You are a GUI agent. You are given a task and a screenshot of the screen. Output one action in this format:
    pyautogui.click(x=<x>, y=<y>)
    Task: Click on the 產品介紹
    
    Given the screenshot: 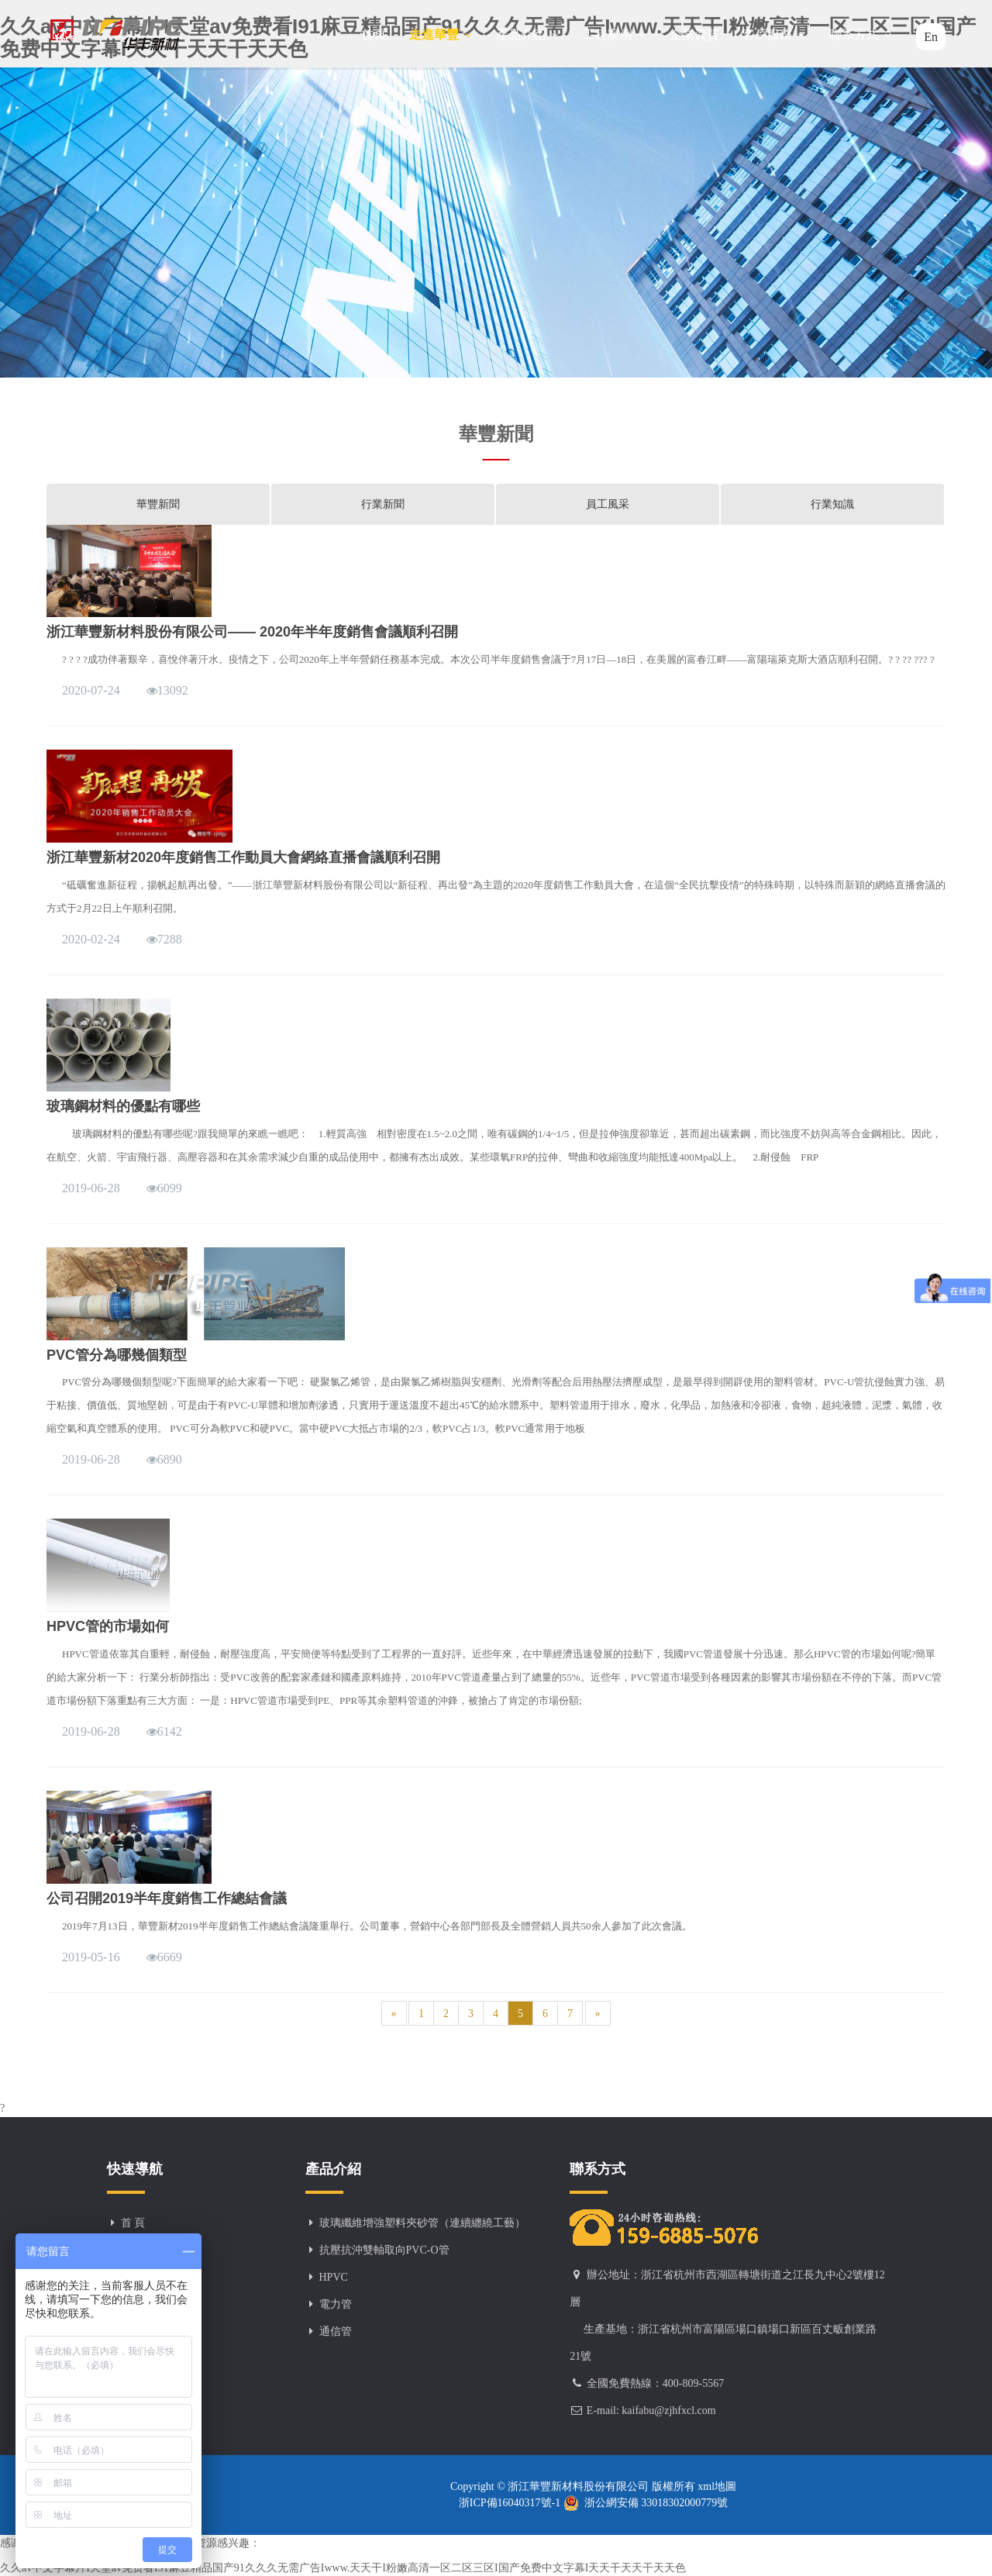 What is the action you would take?
    pyautogui.click(x=528, y=34)
    